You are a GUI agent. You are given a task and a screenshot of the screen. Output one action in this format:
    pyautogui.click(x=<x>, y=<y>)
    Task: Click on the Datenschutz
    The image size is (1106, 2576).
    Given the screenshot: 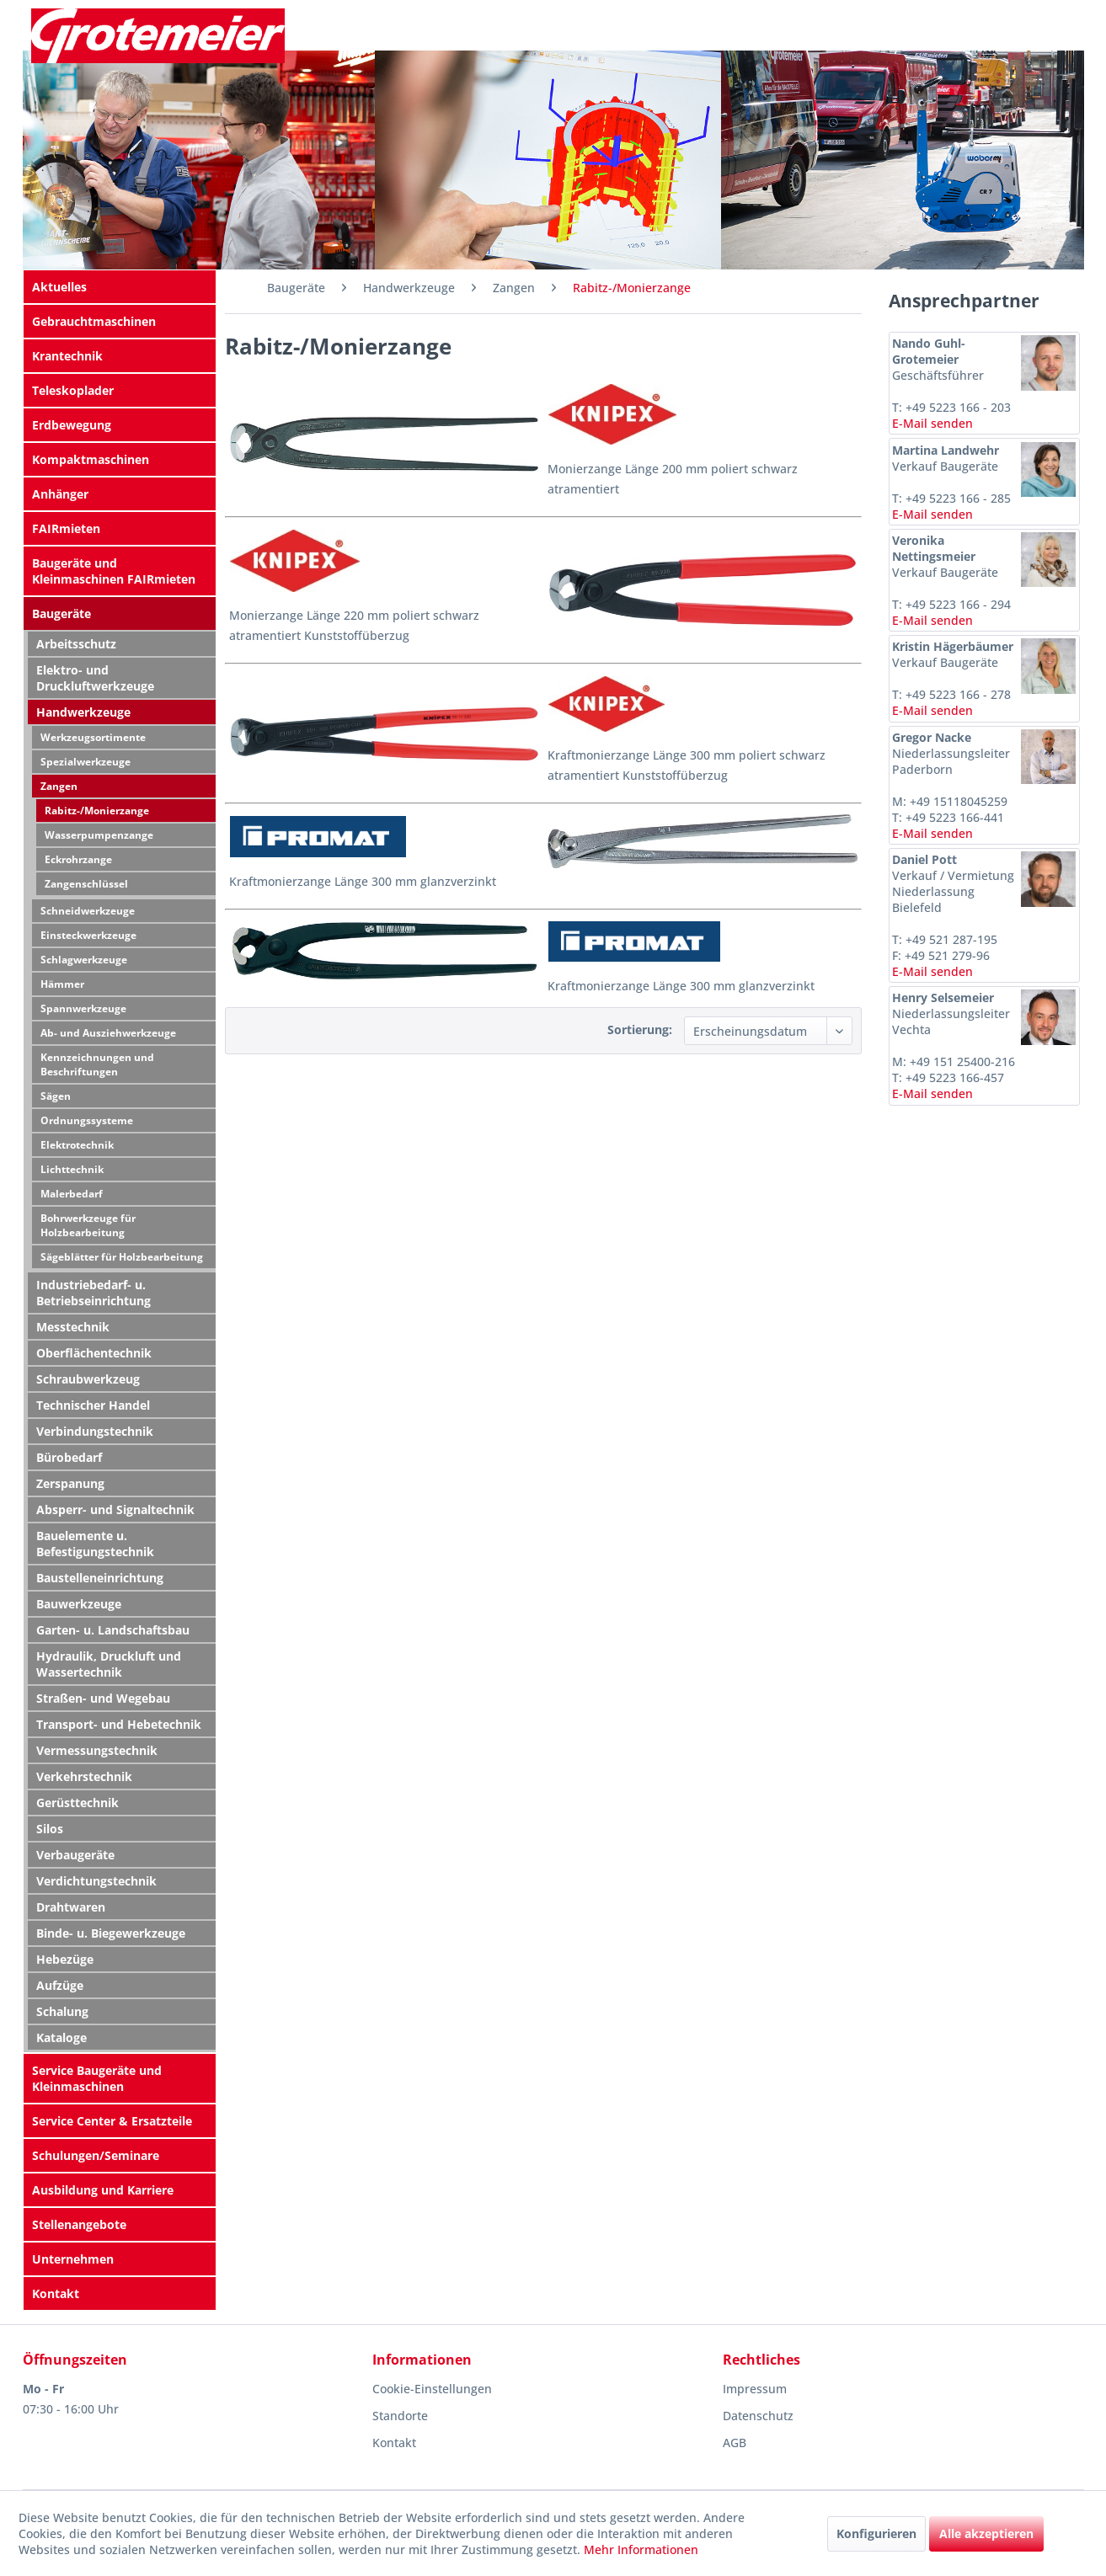 What is the action you would take?
    pyautogui.click(x=758, y=2416)
    